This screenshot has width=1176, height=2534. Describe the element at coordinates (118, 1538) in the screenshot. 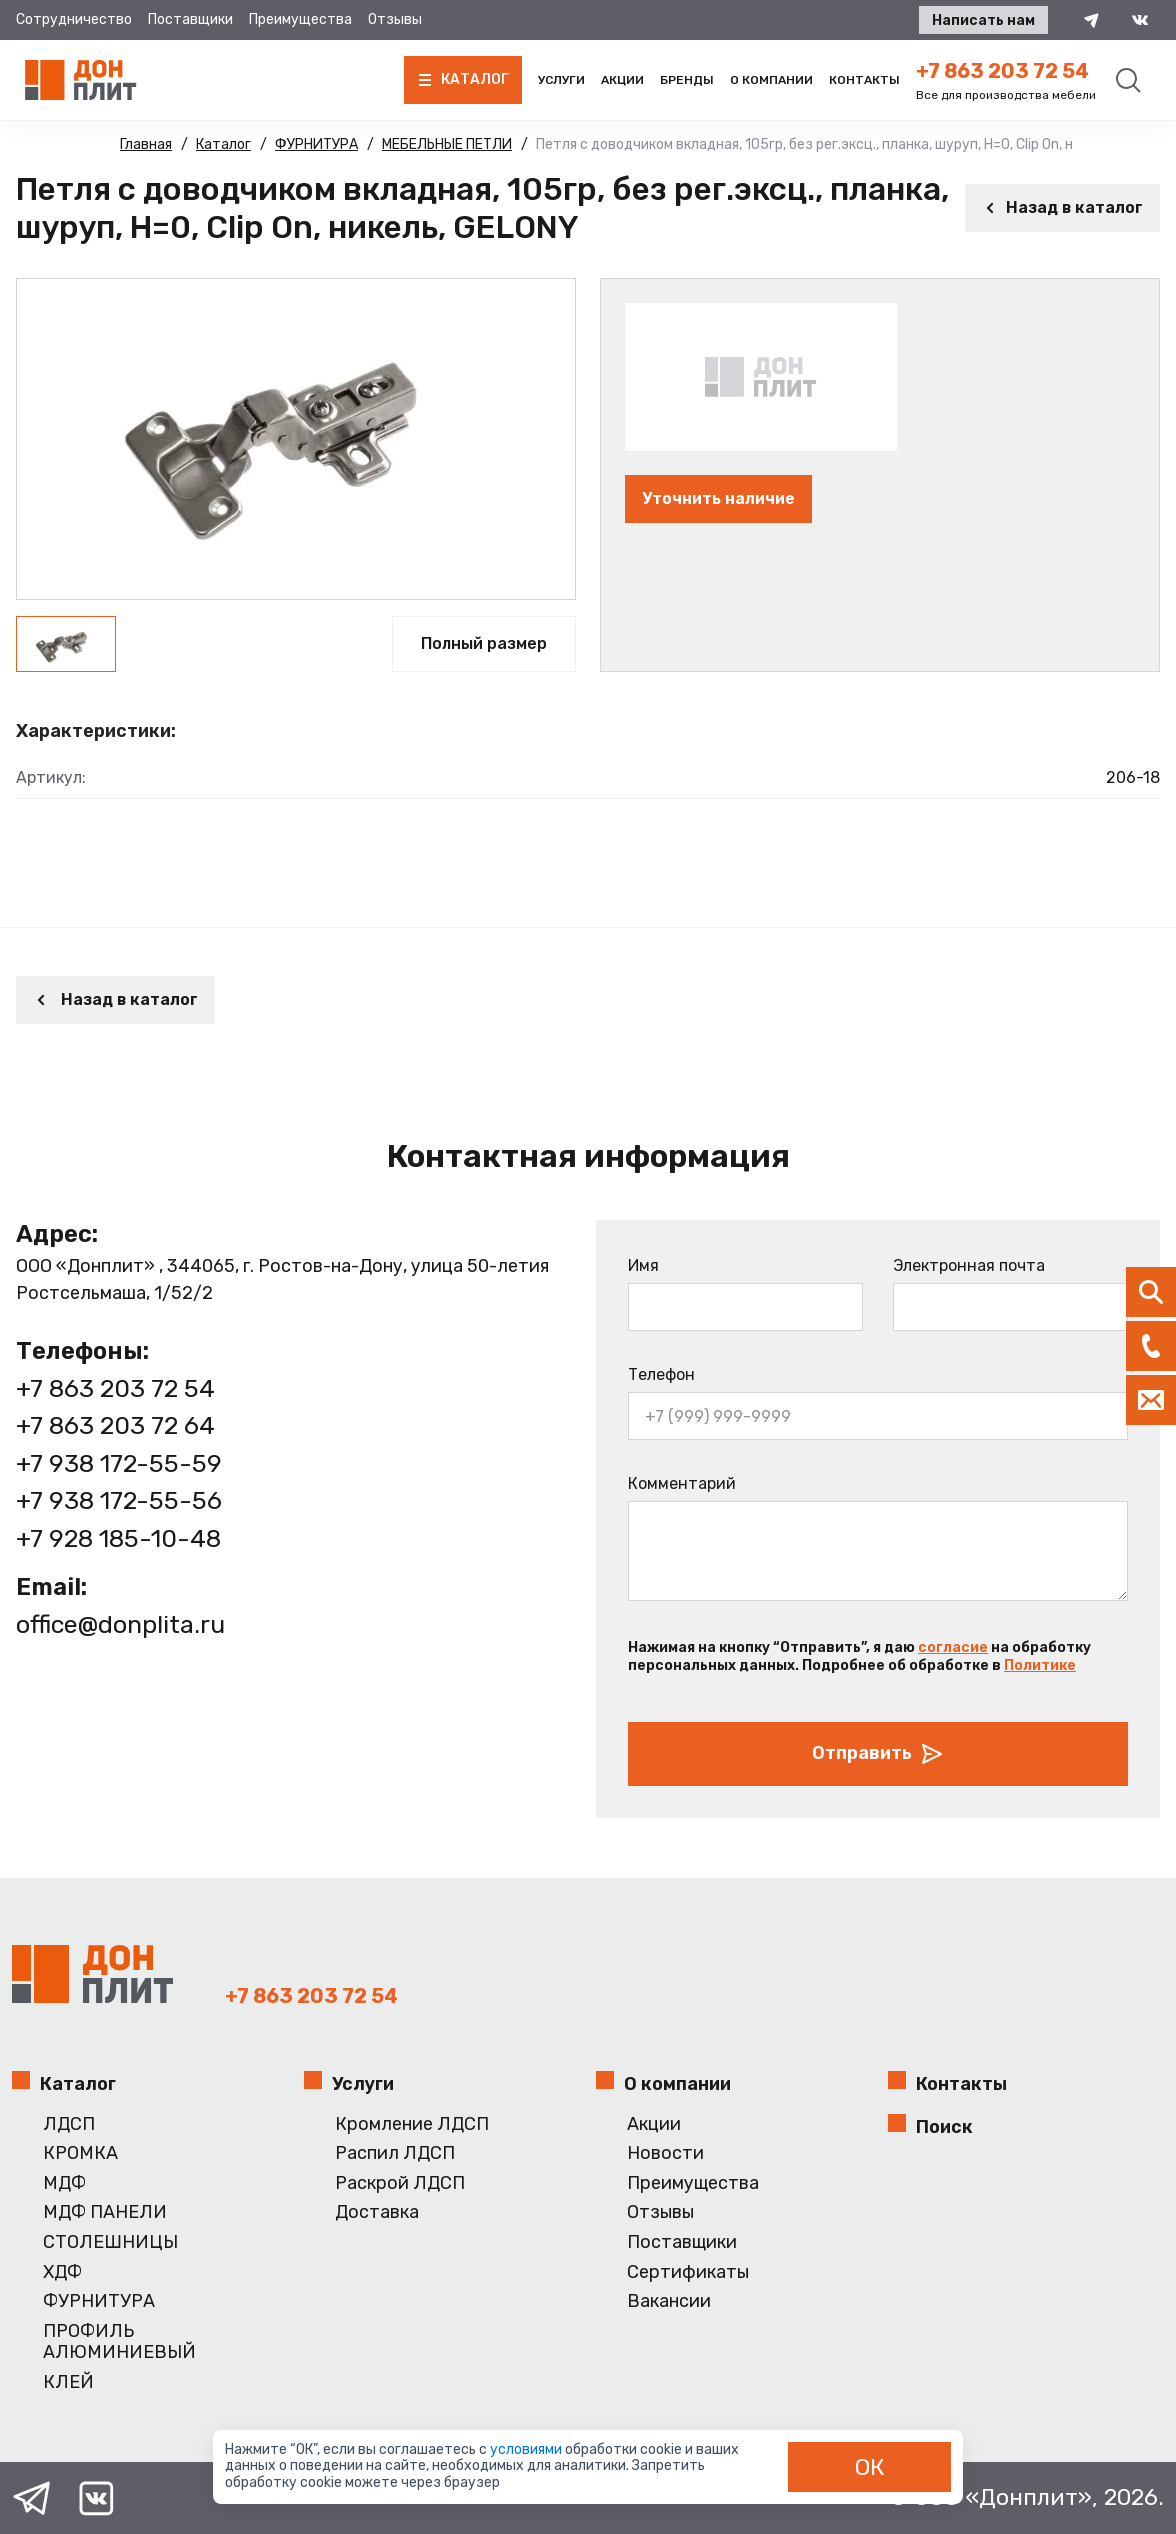

I see `+7 928 185-10-48` at that location.